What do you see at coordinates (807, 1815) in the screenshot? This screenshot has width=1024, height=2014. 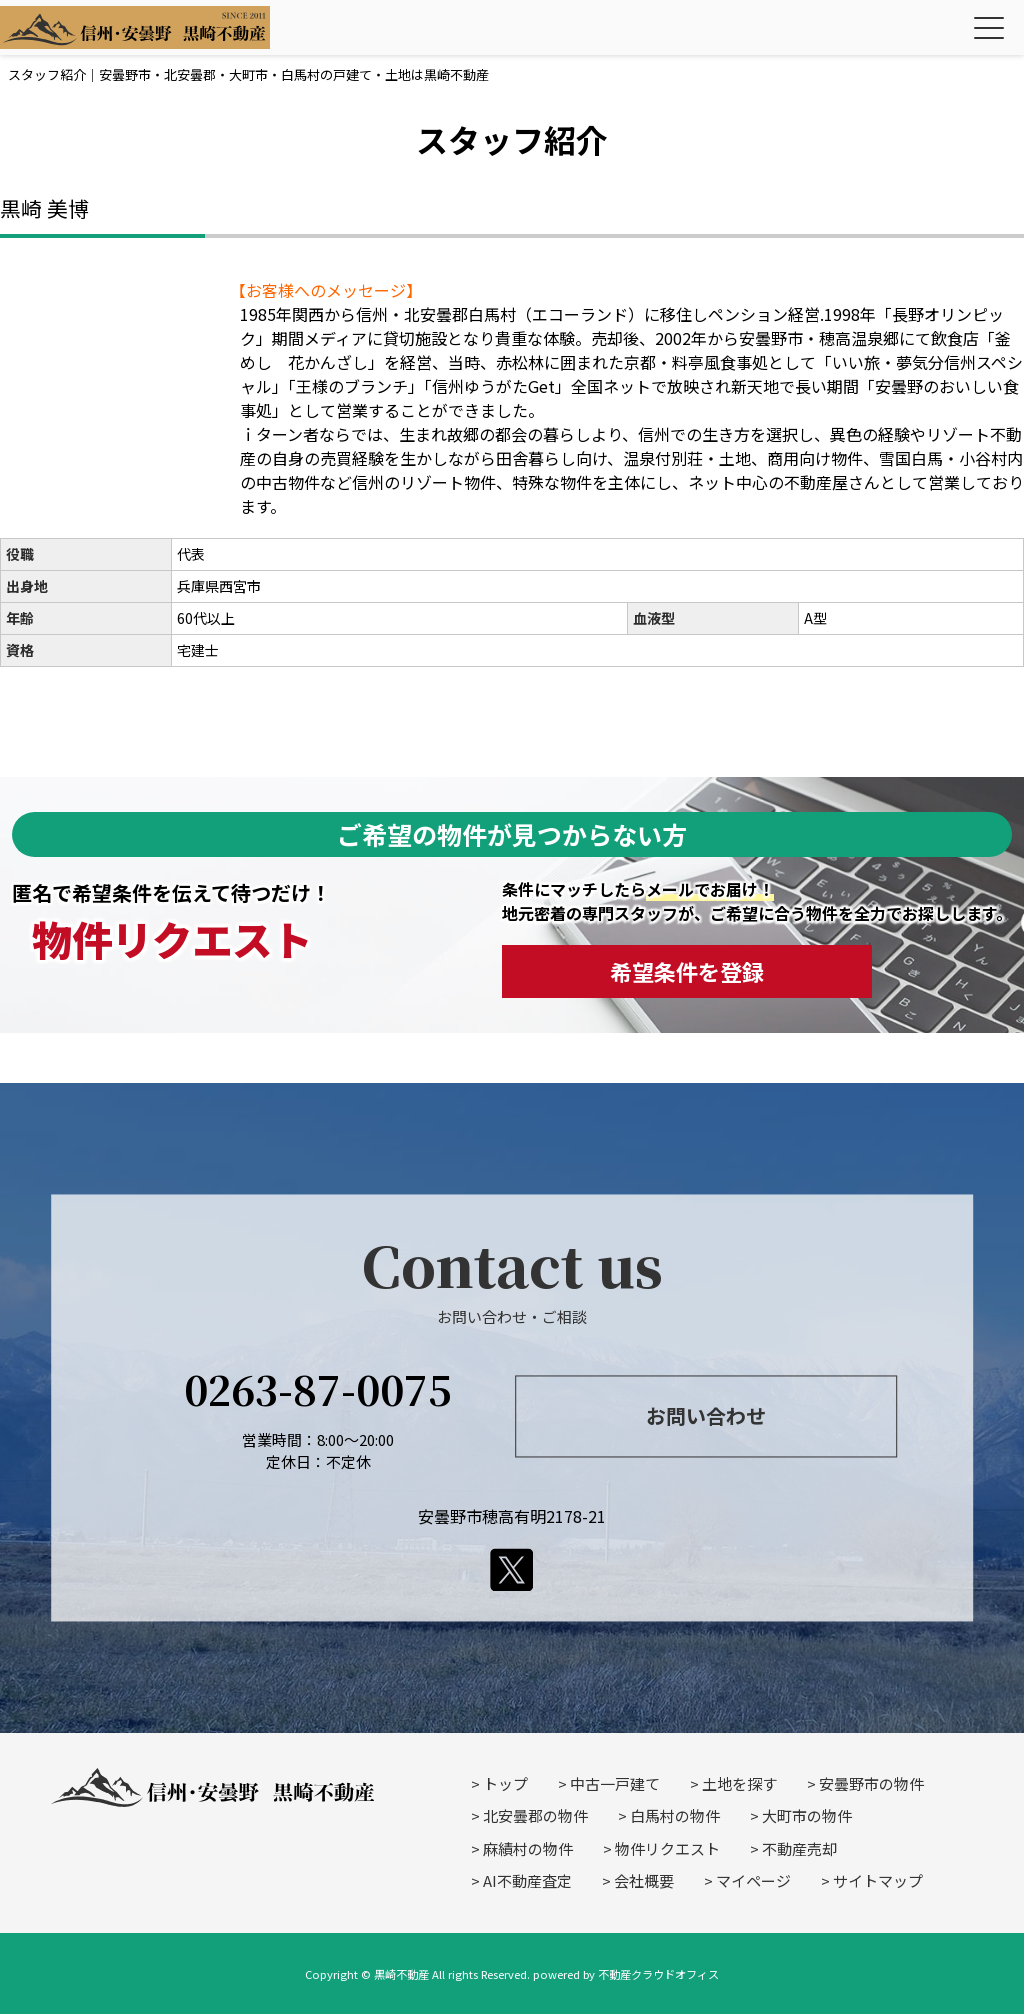 I see `大町市の物件` at bounding box center [807, 1815].